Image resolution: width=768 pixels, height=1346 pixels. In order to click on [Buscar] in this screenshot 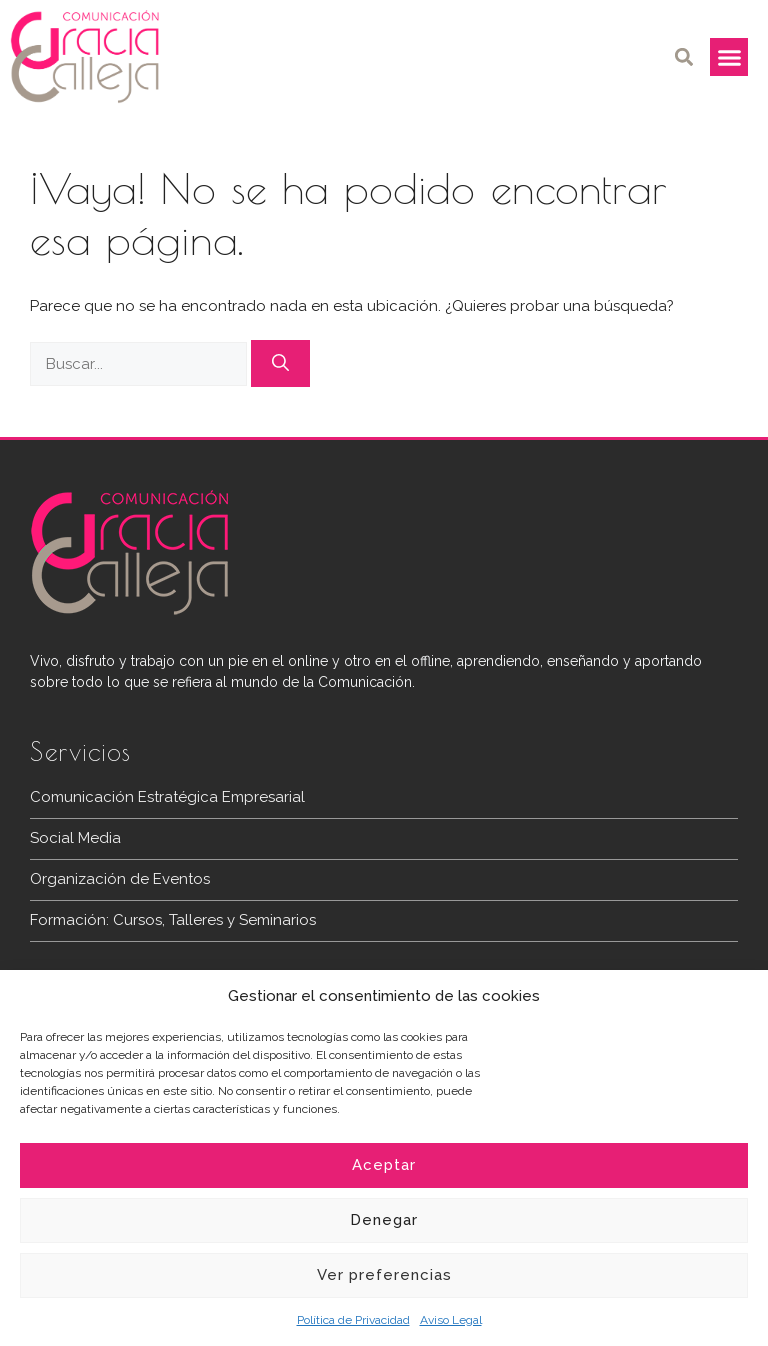, I will do `click(280, 364)`.